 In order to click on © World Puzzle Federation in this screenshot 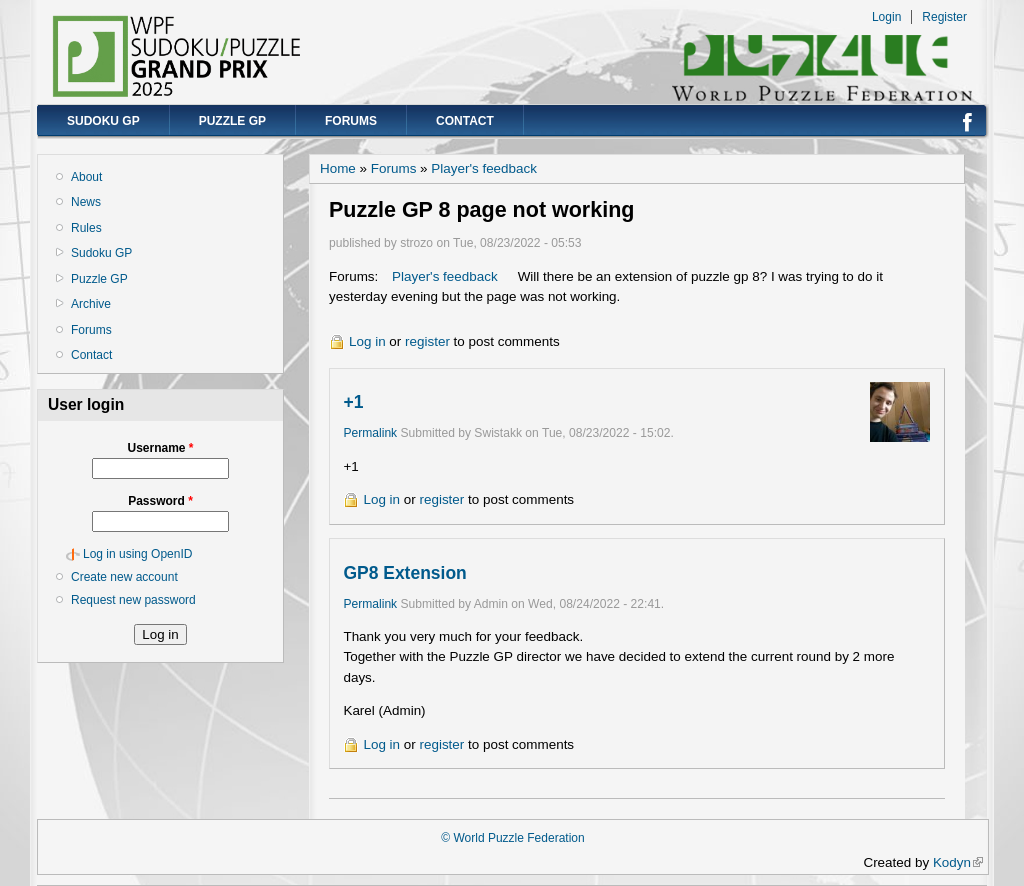, I will do `click(512, 838)`.